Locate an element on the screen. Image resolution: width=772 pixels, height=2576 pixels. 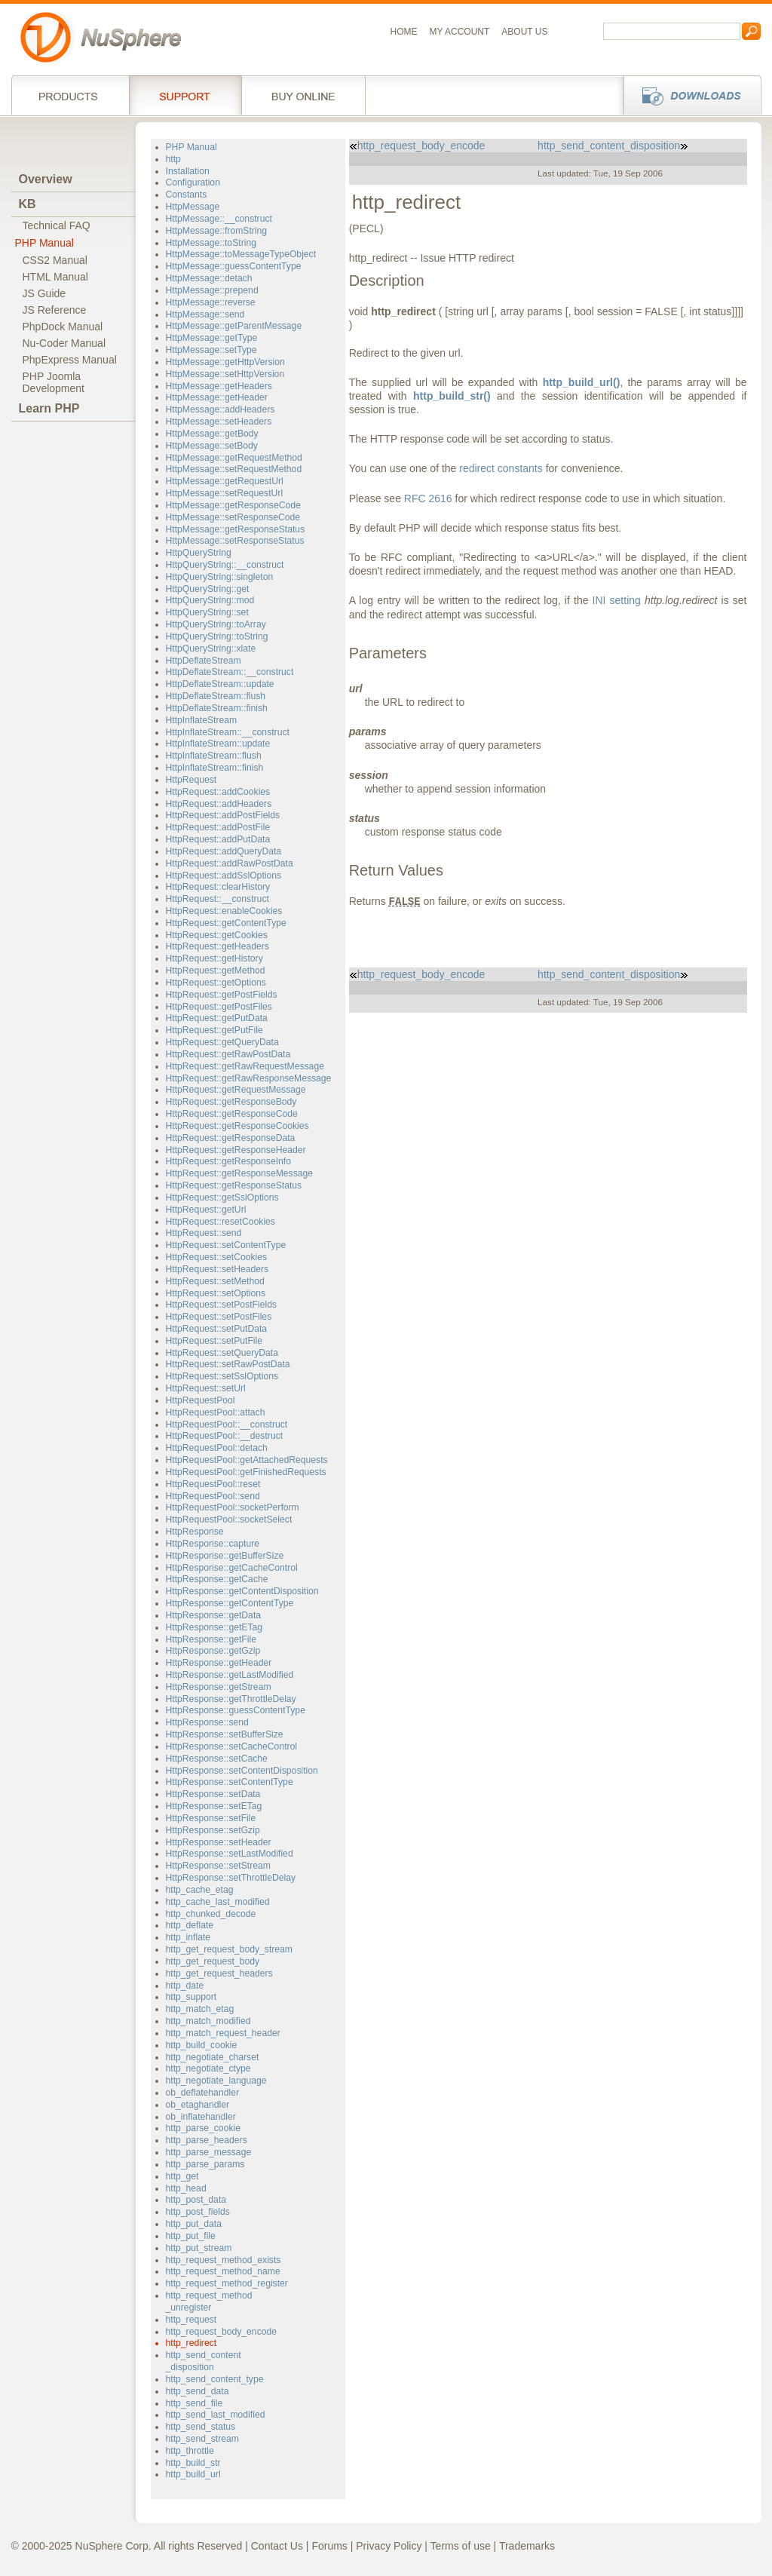
HttpResponse::getGzip is located at coordinates (213, 1650).